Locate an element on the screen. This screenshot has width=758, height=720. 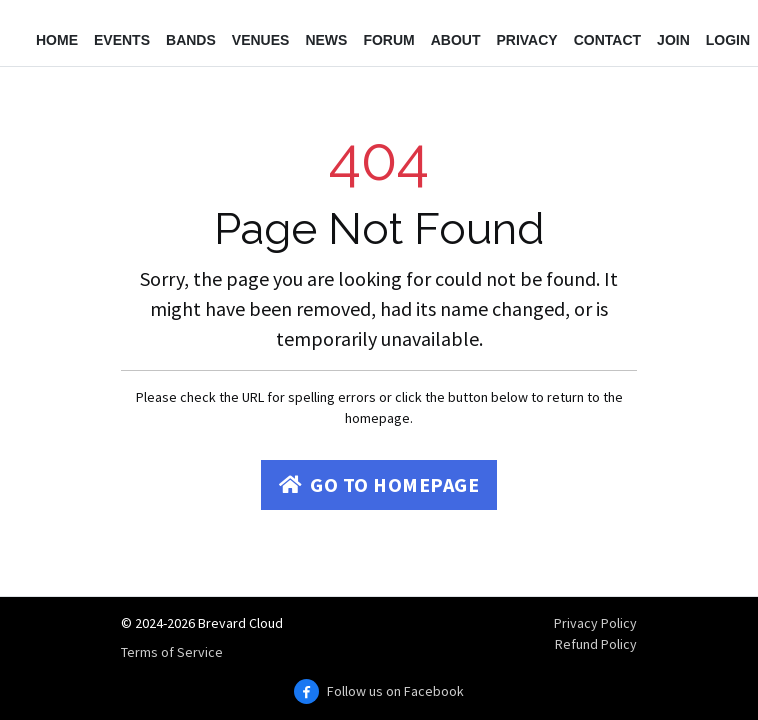
News is located at coordinates (326, 40).